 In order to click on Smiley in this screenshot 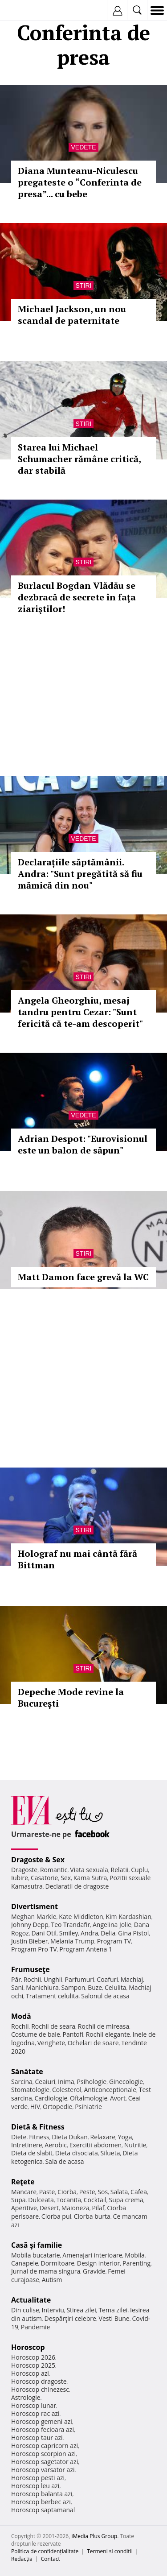, I will do `click(68, 1933)`.